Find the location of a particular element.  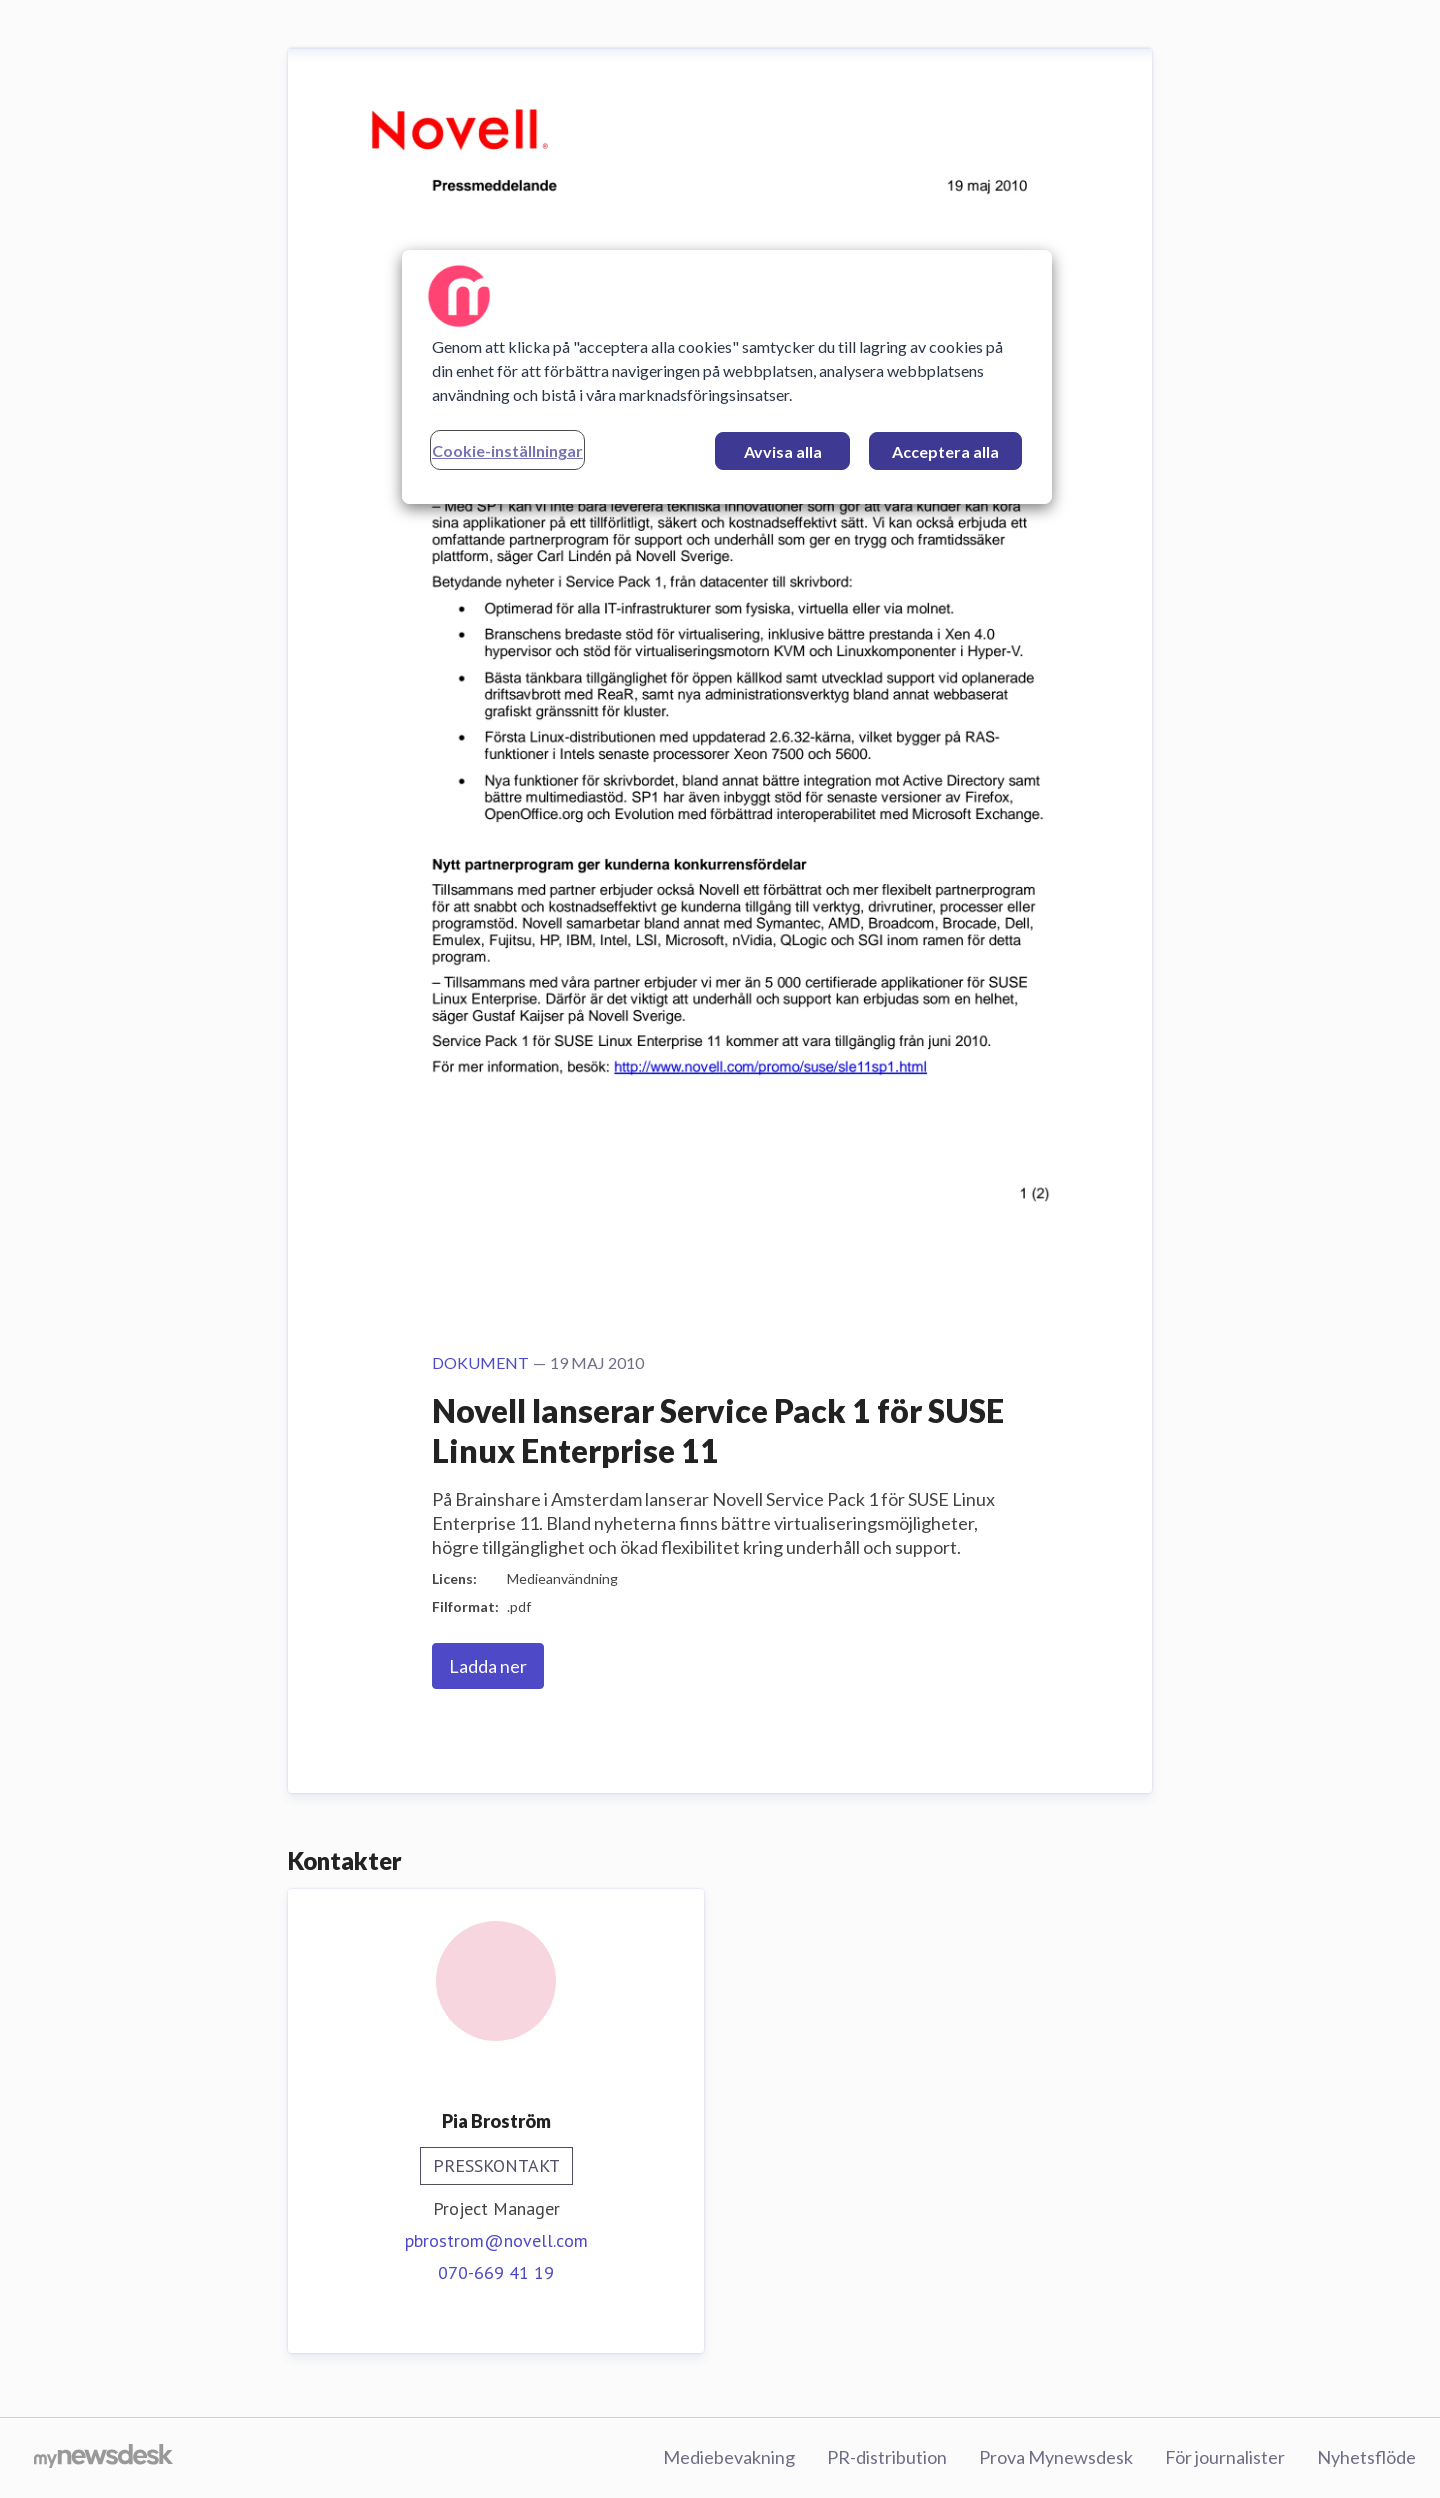

Prova Mynewsdesk [Prova Mynewsdesk (öppnas i nytt fönster)] is located at coordinates (1056, 2457).